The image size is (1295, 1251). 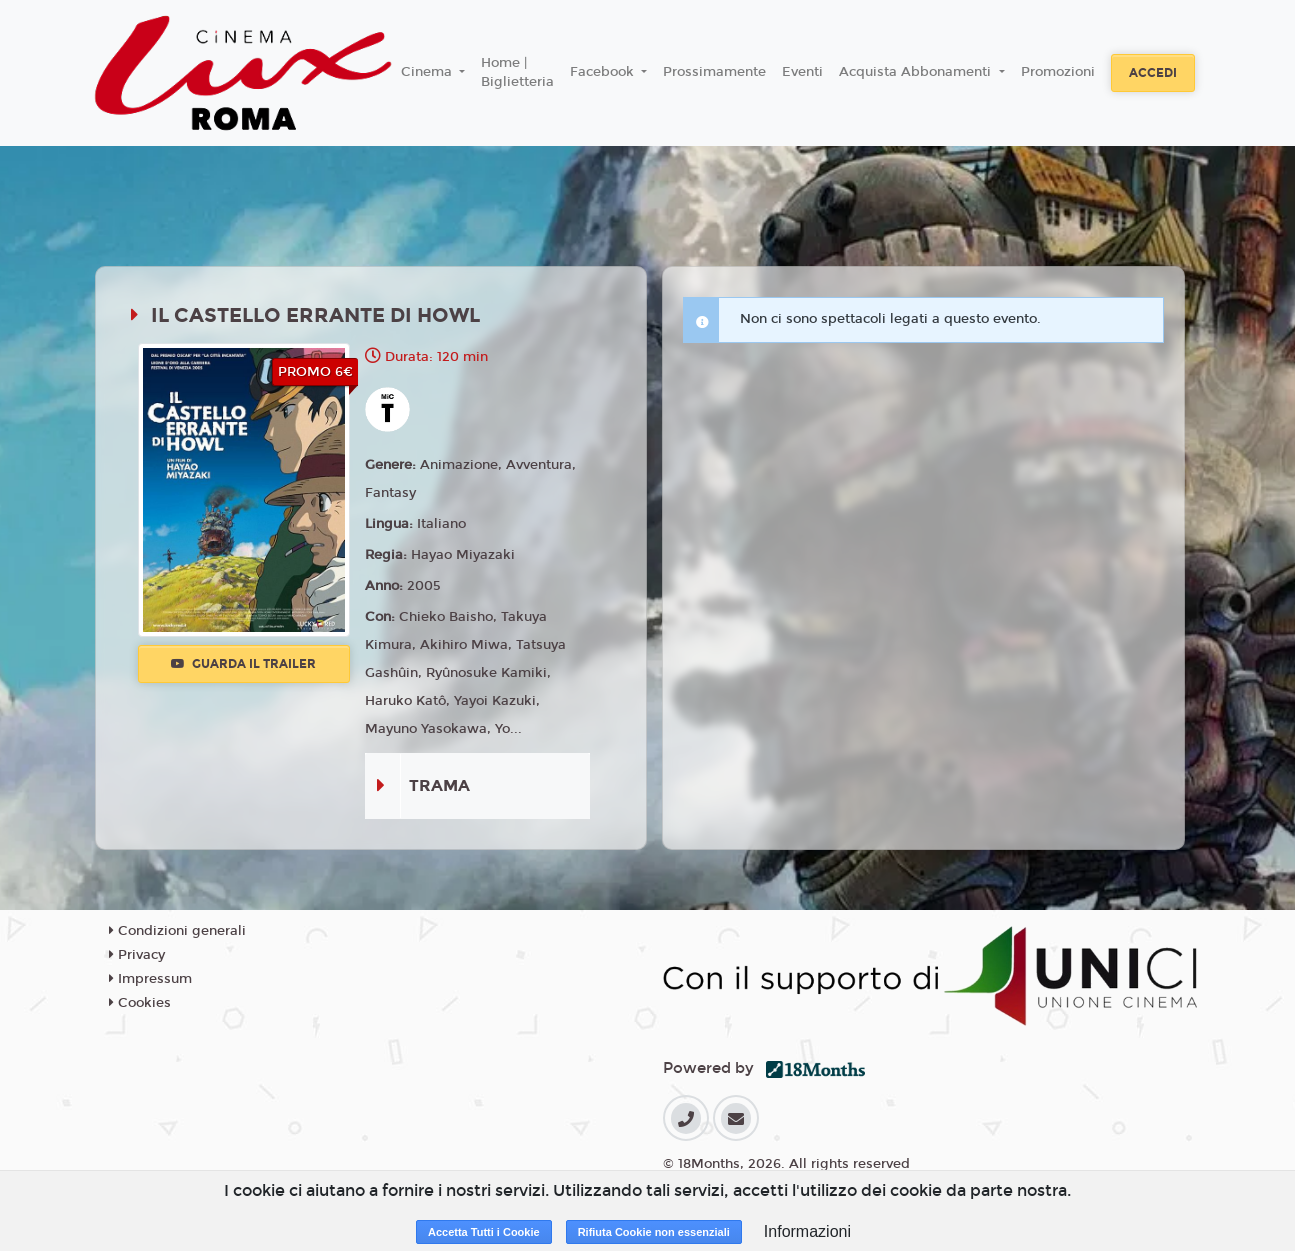 I want to click on Promozioni, so click(x=1058, y=72).